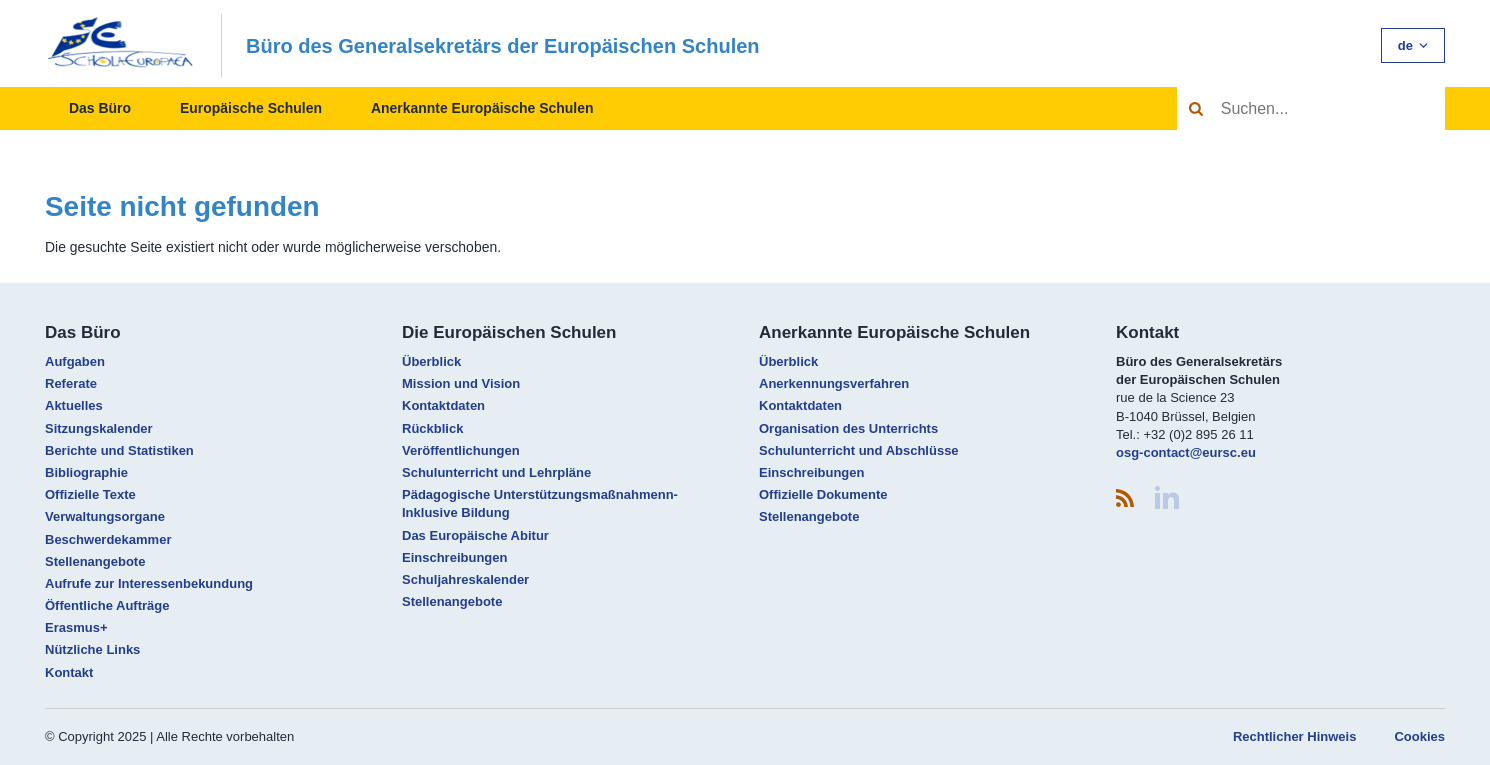  What do you see at coordinates (105, 516) in the screenshot?
I see `Verwaltungsorgane` at bounding box center [105, 516].